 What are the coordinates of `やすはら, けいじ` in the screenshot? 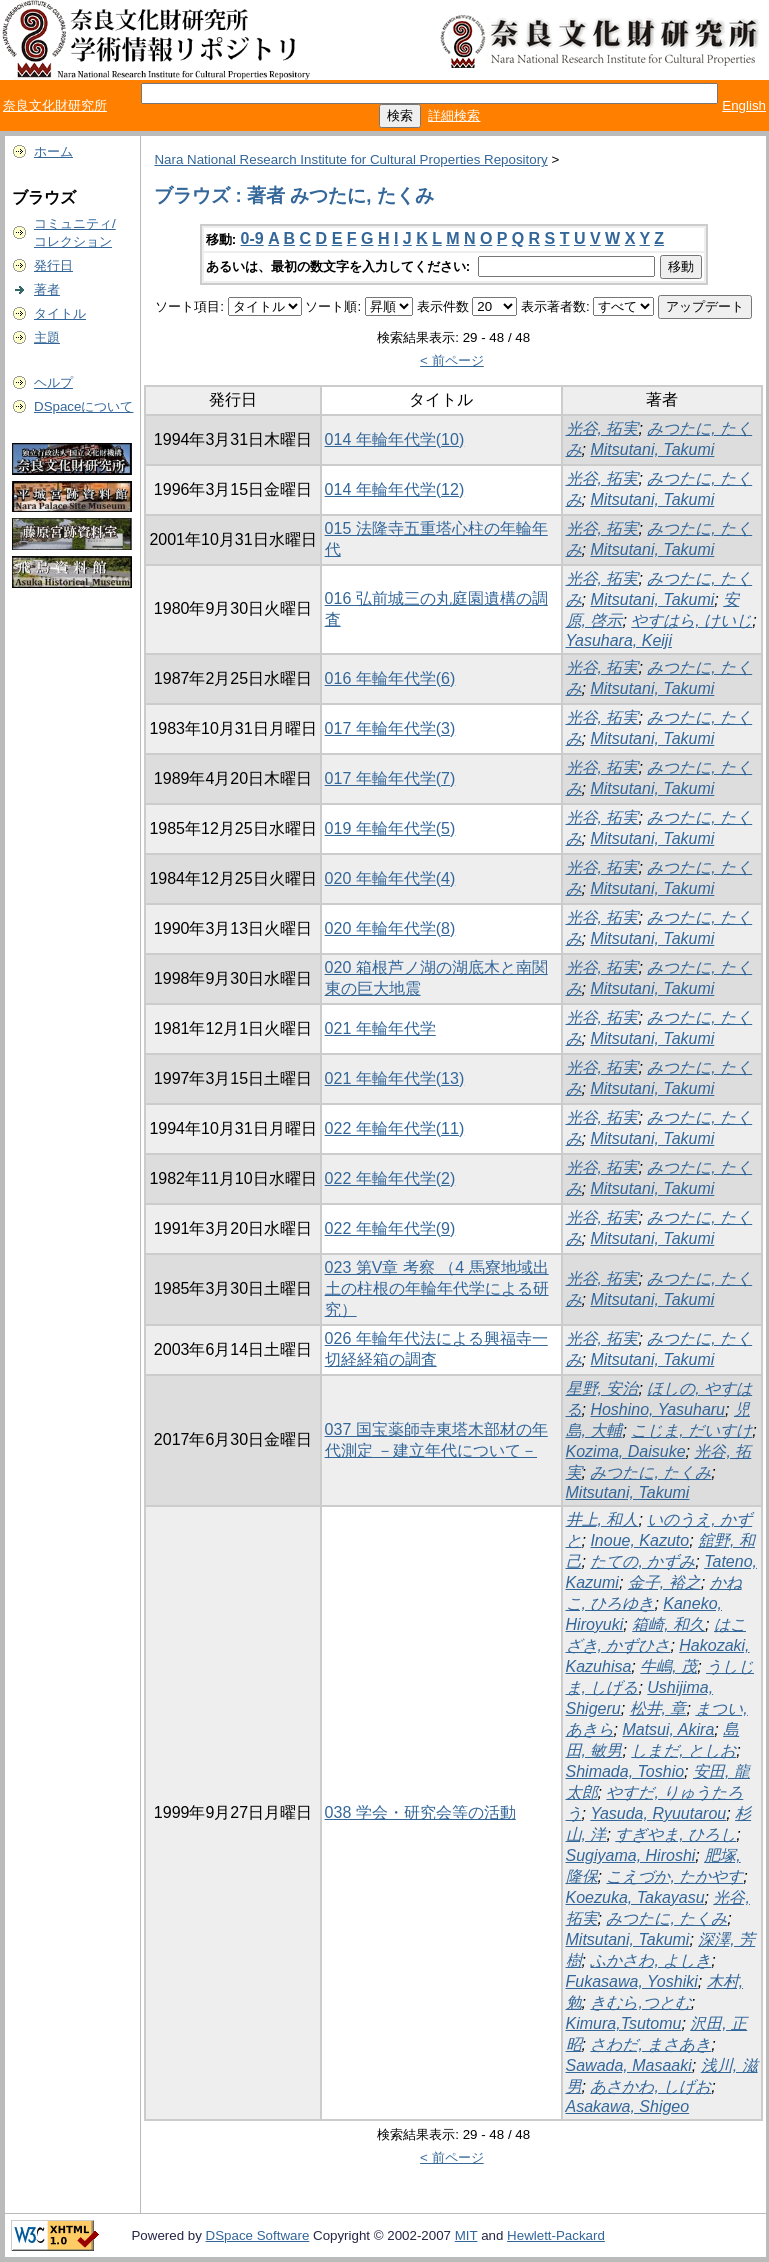 It's located at (691, 620).